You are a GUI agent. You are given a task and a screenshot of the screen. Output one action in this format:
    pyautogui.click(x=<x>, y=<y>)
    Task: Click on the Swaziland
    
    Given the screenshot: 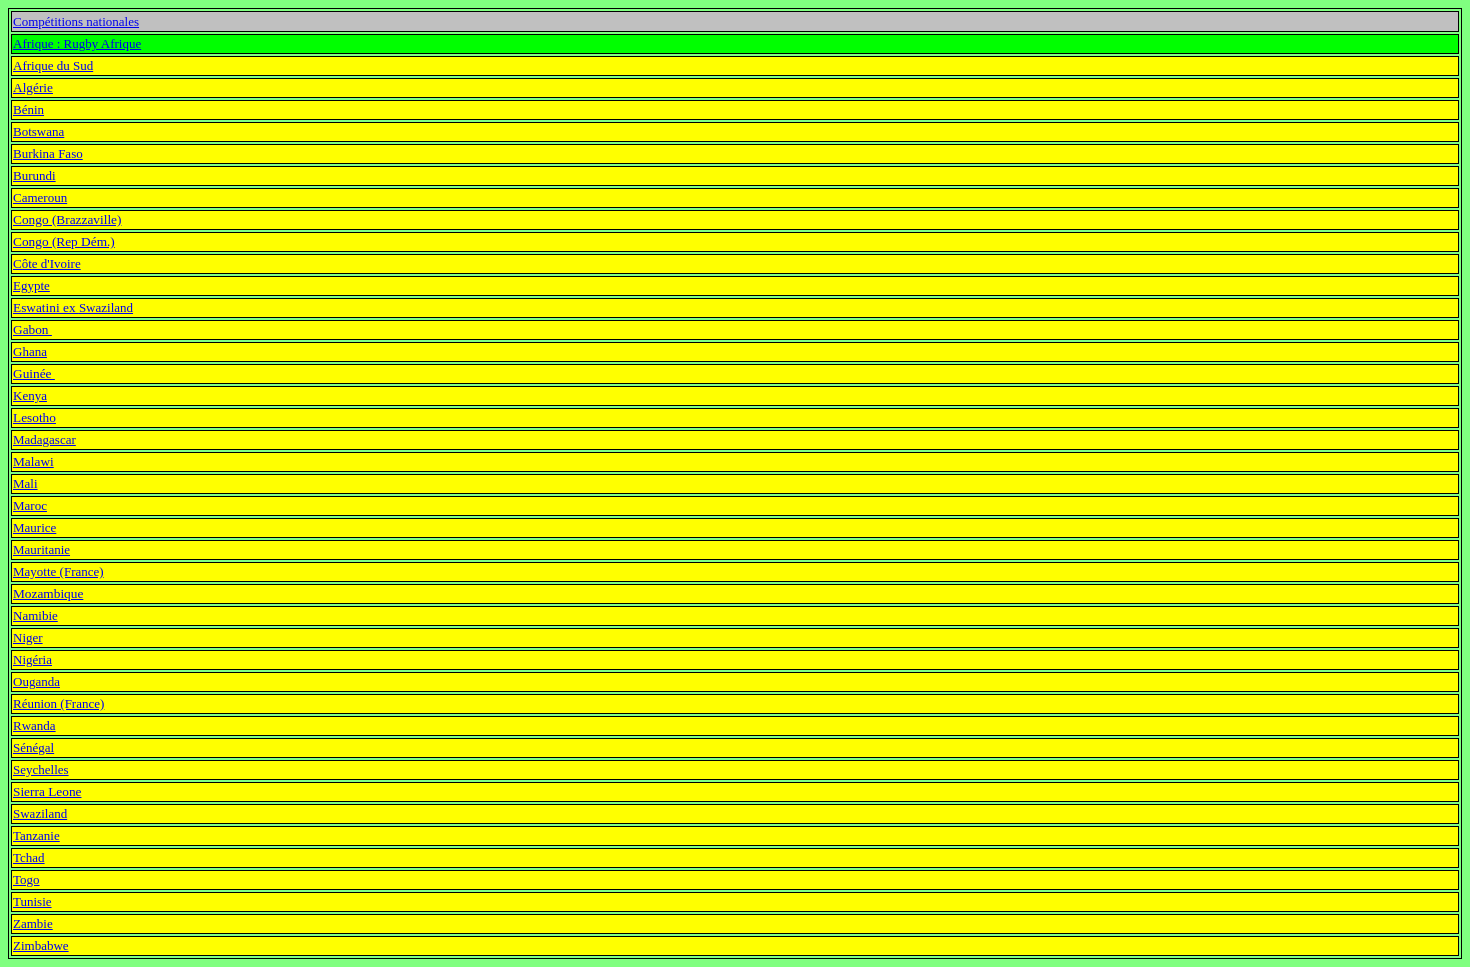 What is the action you would take?
    pyautogui.click(x=40, y=813)
    